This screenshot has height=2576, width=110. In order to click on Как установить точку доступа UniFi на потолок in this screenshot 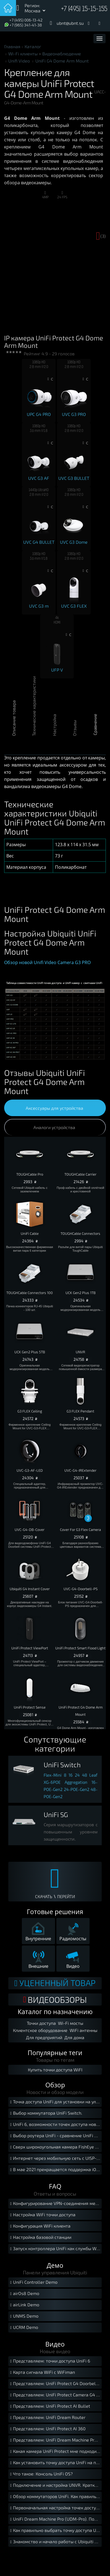, I will do `click(55, 2462)`.